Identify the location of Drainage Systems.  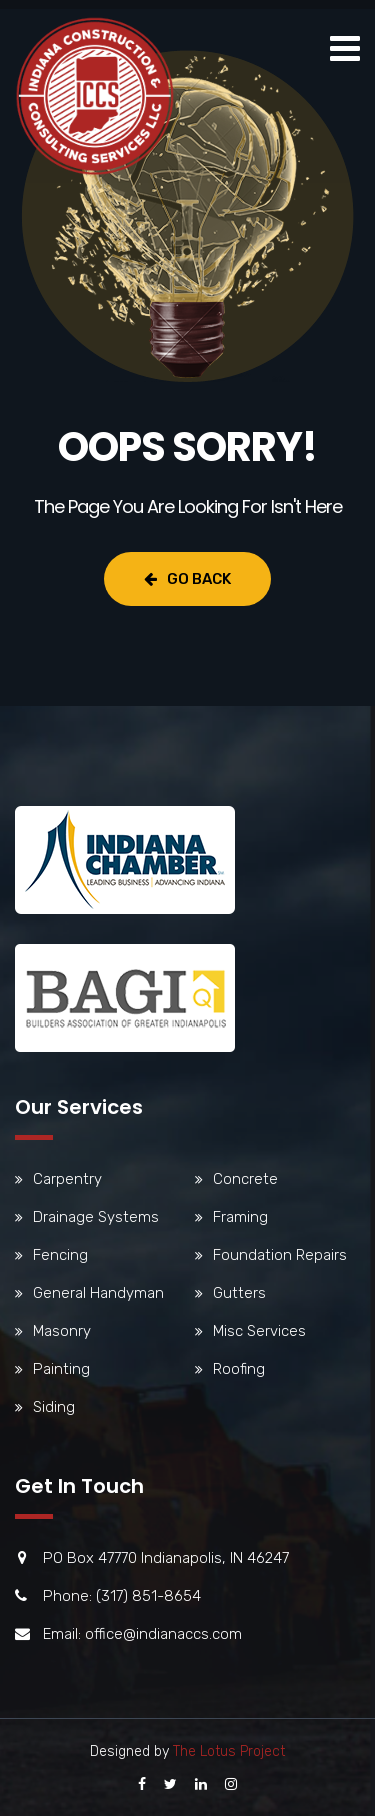
(96, 1217).